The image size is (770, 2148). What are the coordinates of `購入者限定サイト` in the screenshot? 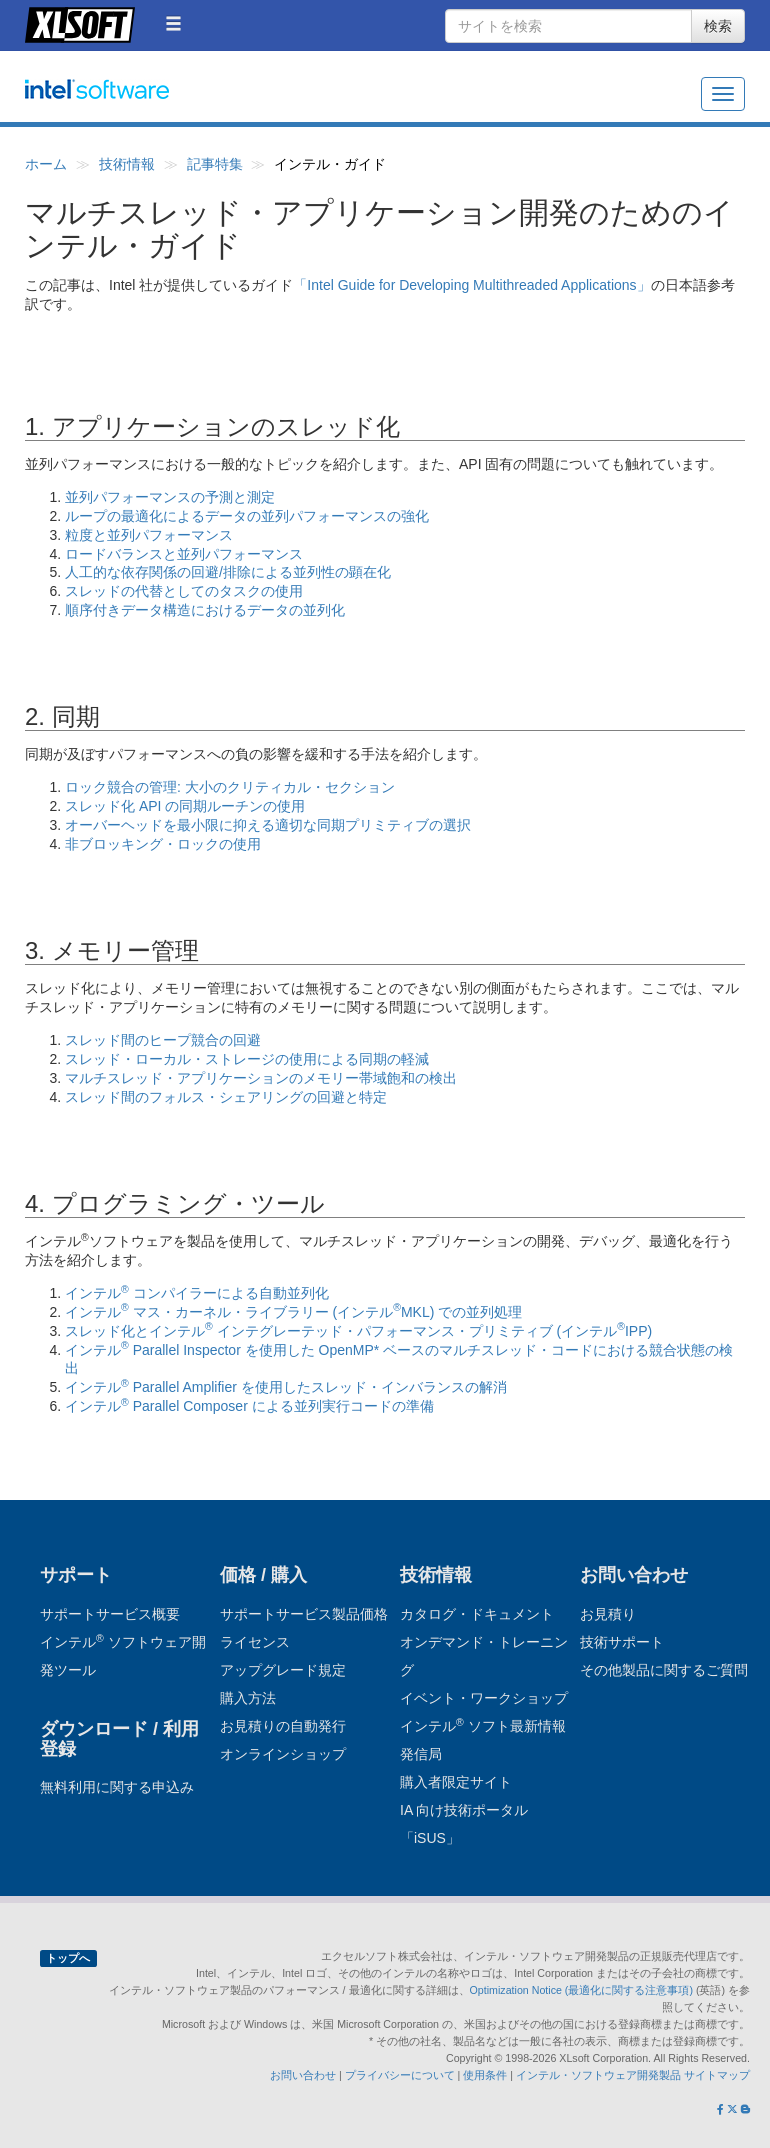 It's located at (456, 1782).